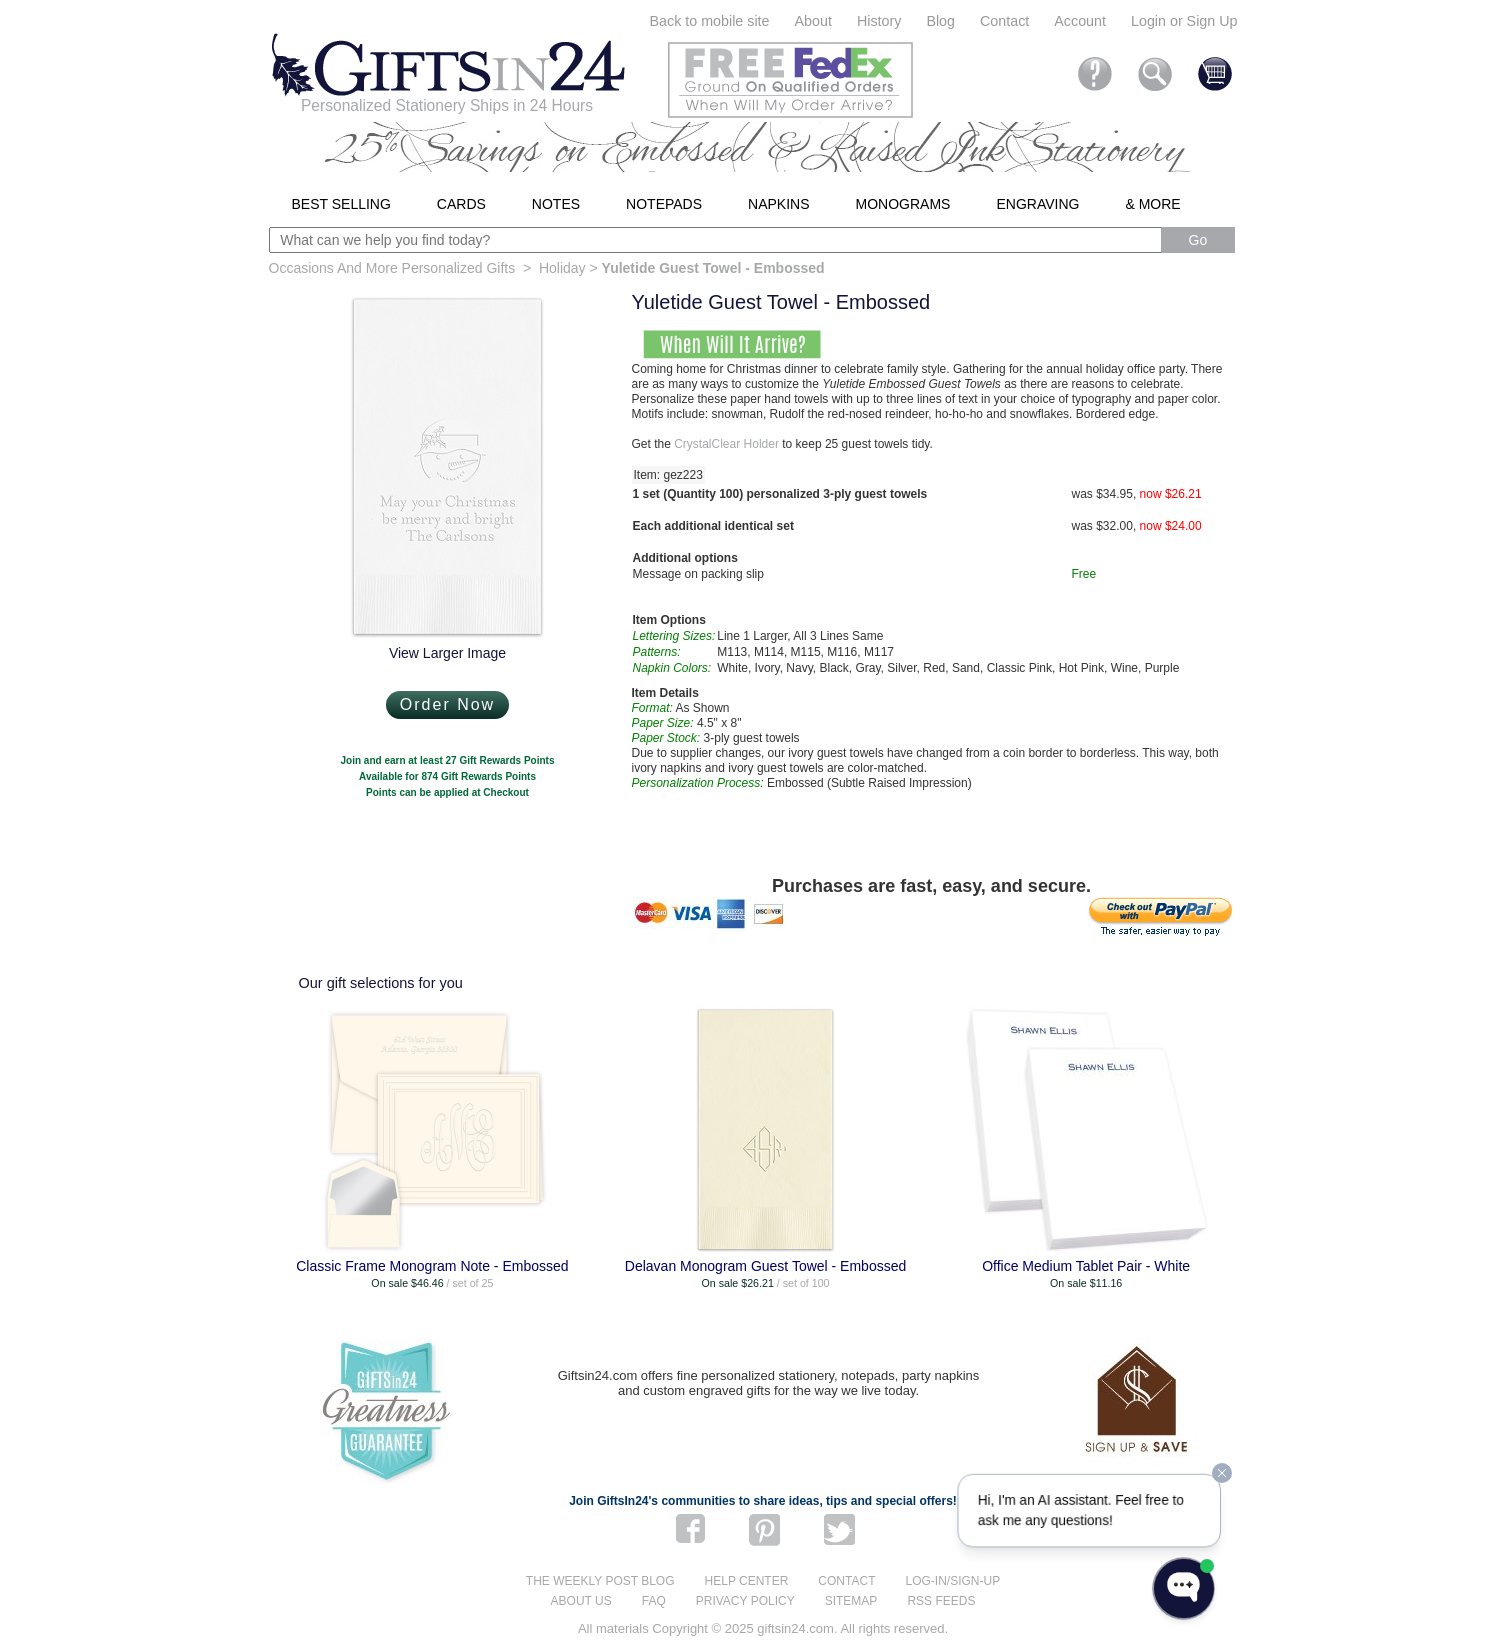 This screenshot has width=1506, height=1651. What do you see at coordinates (1037, 204) in the screenshot?
I see `Engraving` at bounding box center [1037, 204].